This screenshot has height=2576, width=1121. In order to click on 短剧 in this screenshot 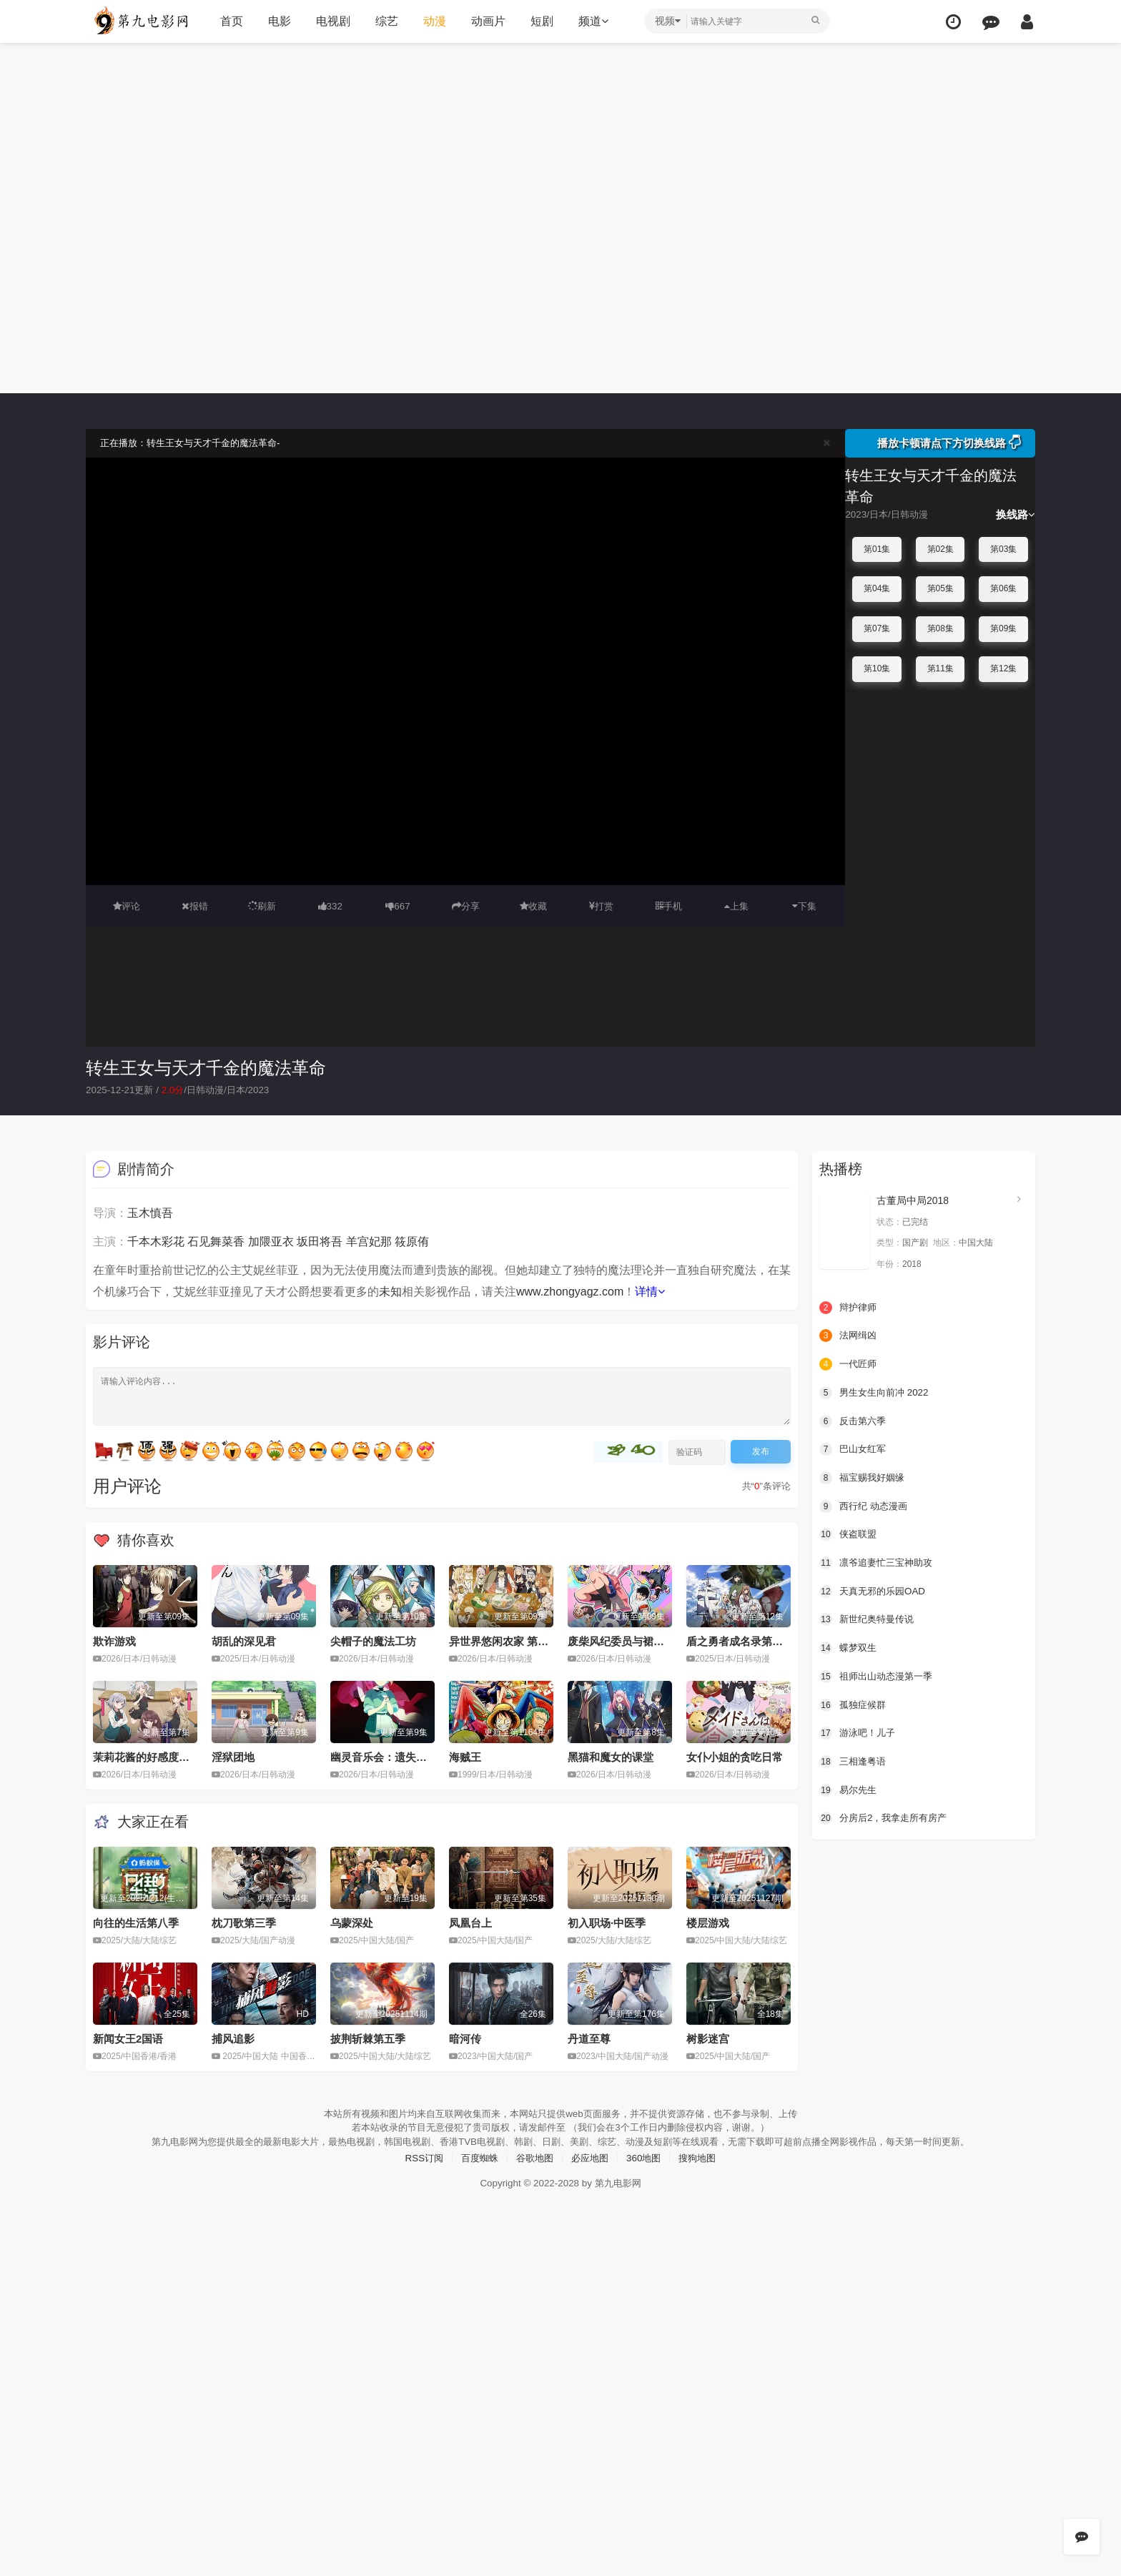, I will do `click(539, 21)`.